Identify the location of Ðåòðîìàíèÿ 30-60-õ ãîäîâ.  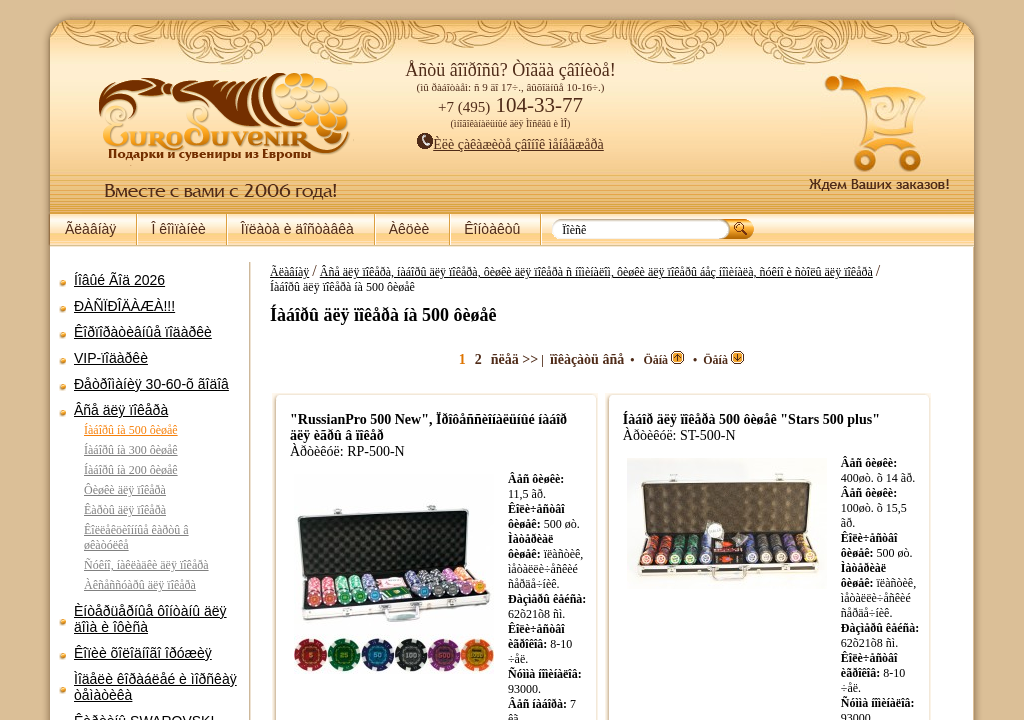
(151, 384).